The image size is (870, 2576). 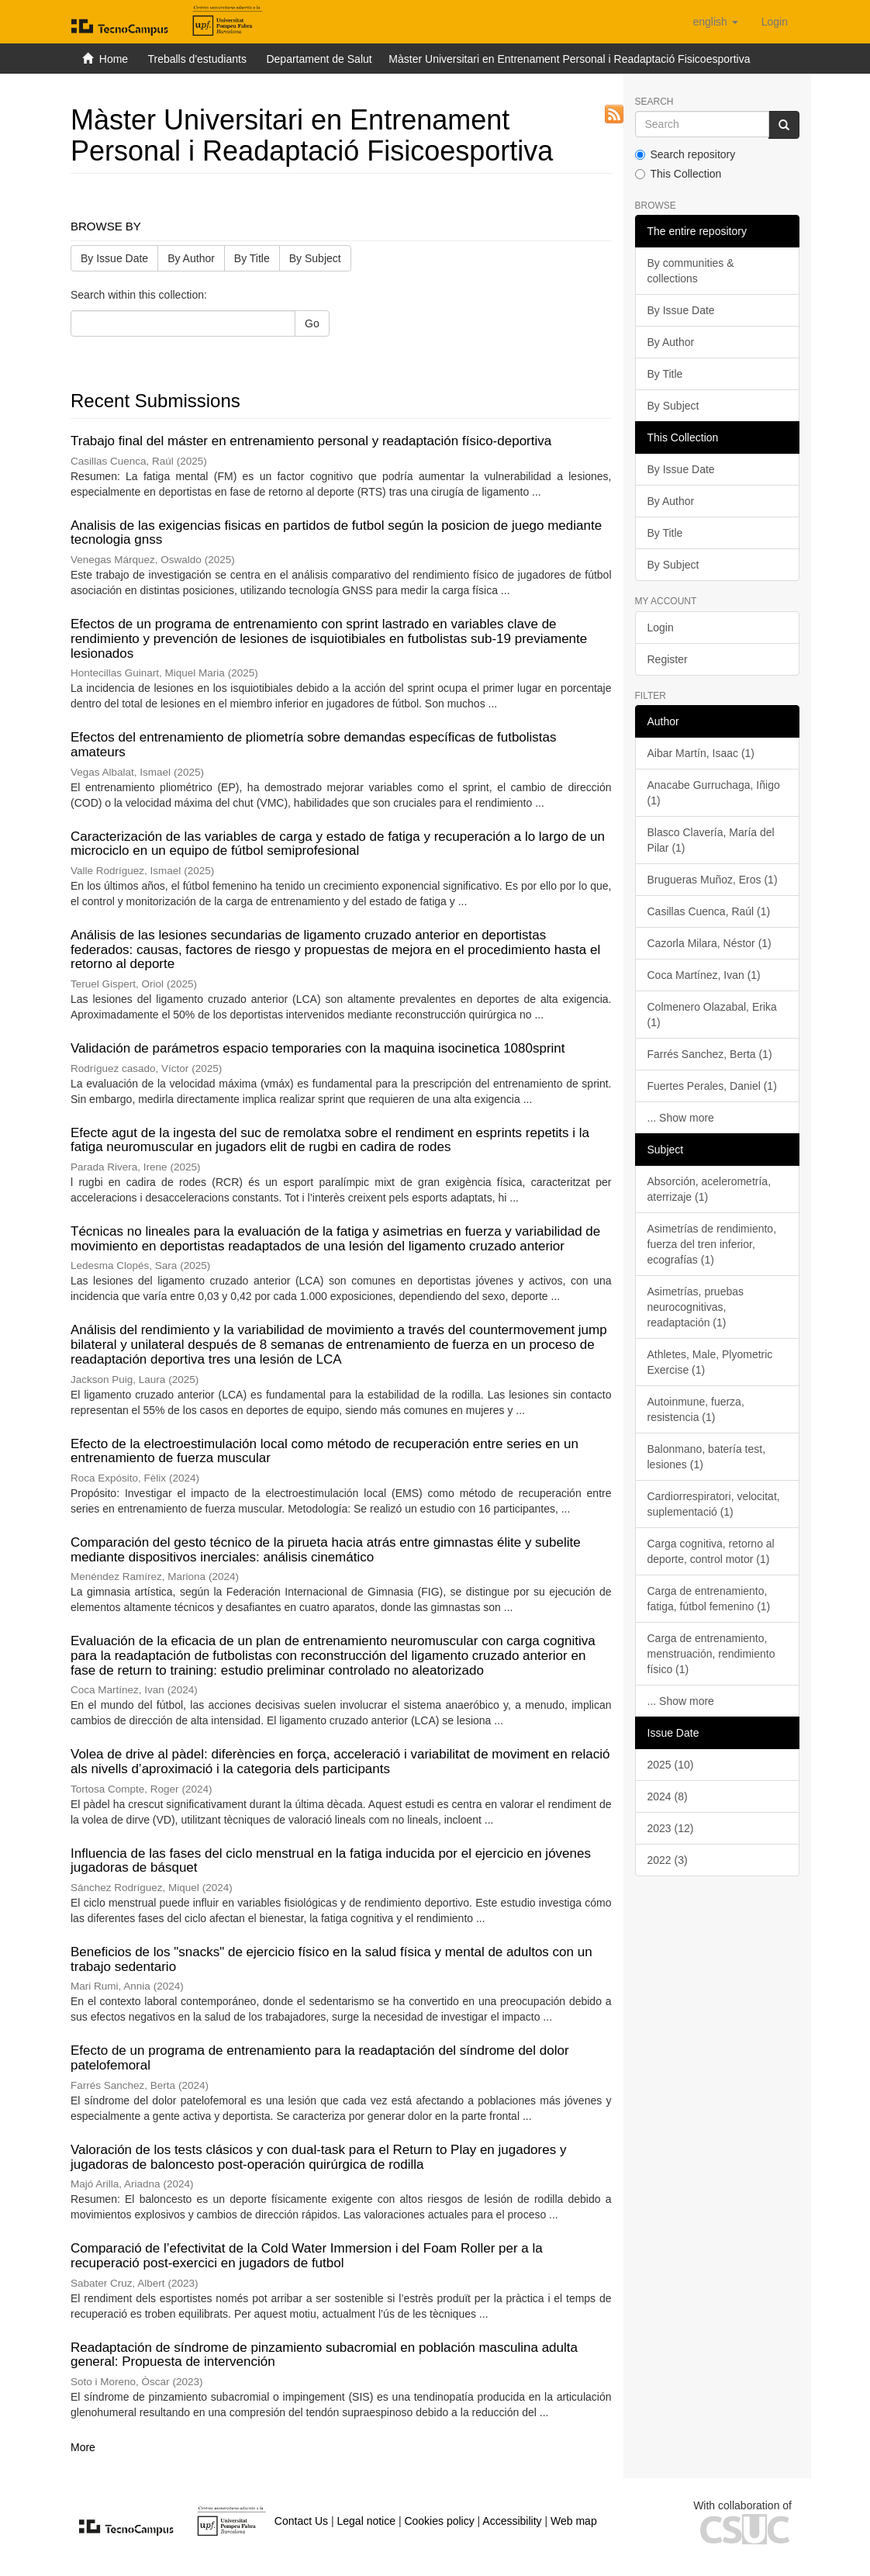 What do you see at coordinates (712, 879) in the screenshot?
I see `Brugueras Muñoz, Eros (1)` at bounding box center [712, 879].